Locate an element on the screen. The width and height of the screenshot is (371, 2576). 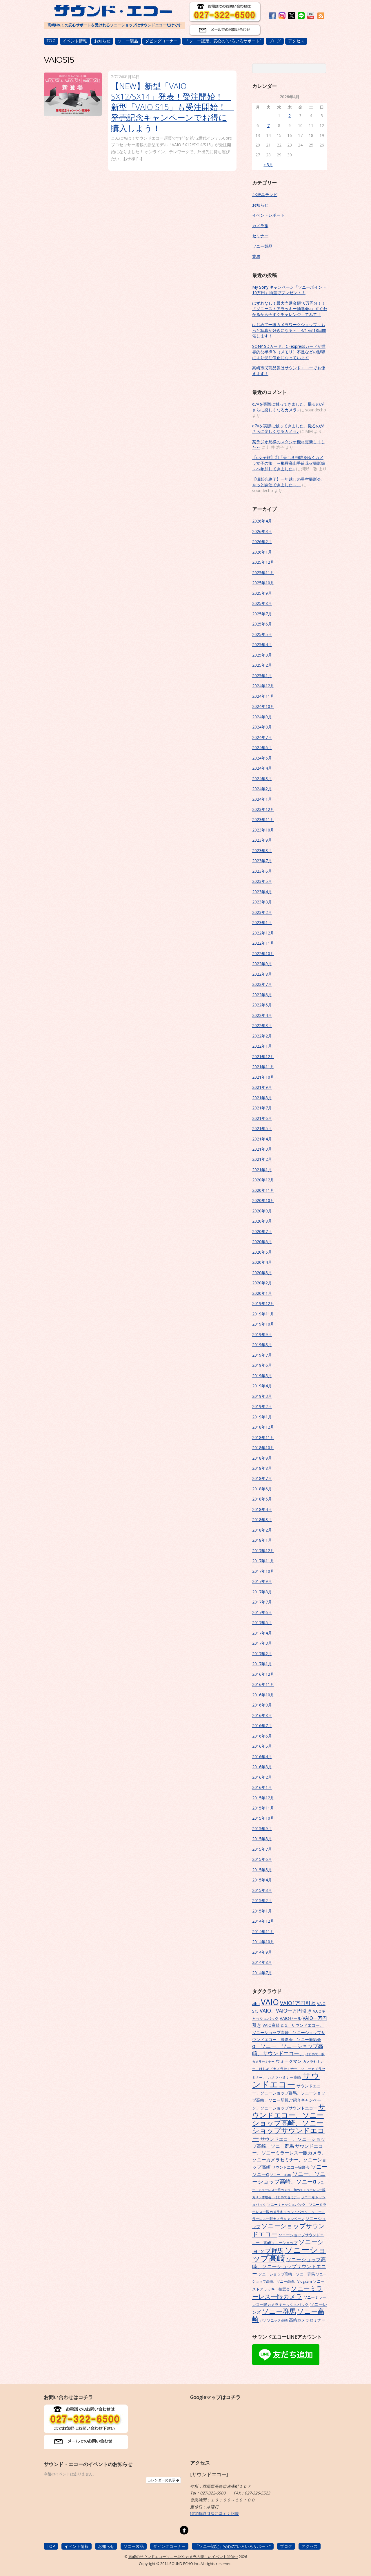
2025年7月 is located at coordinates (262, 614).